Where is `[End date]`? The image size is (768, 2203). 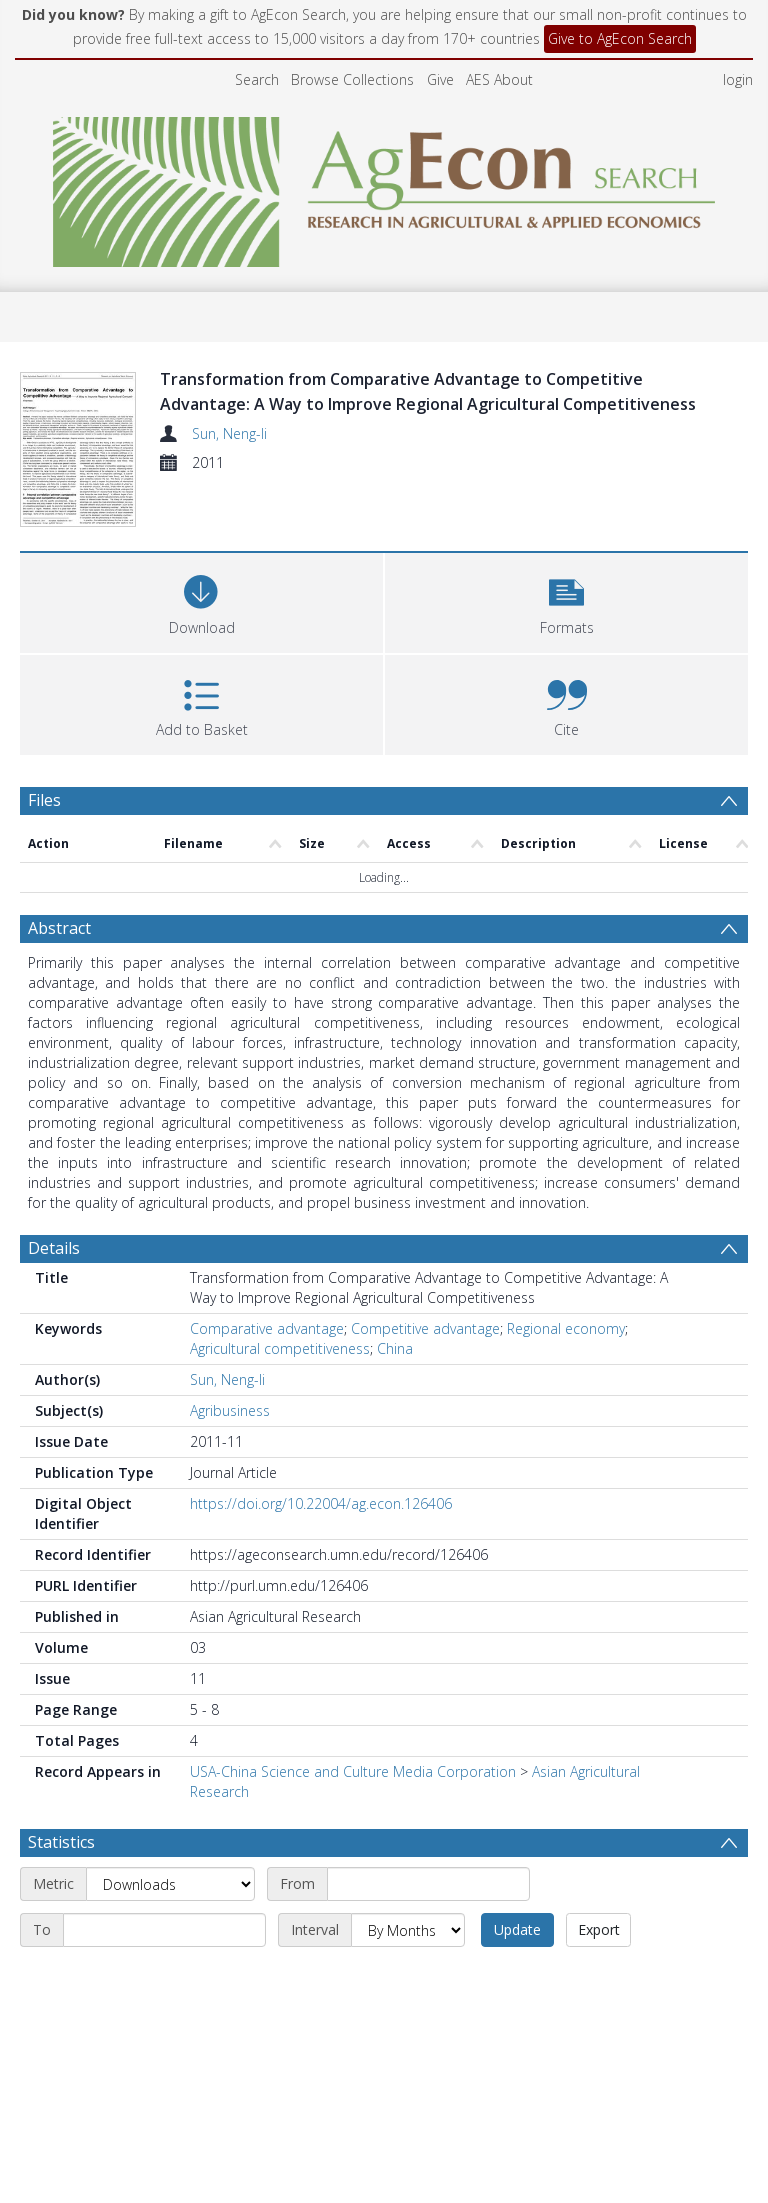
[End date] is located at coordinates (164, 1930).